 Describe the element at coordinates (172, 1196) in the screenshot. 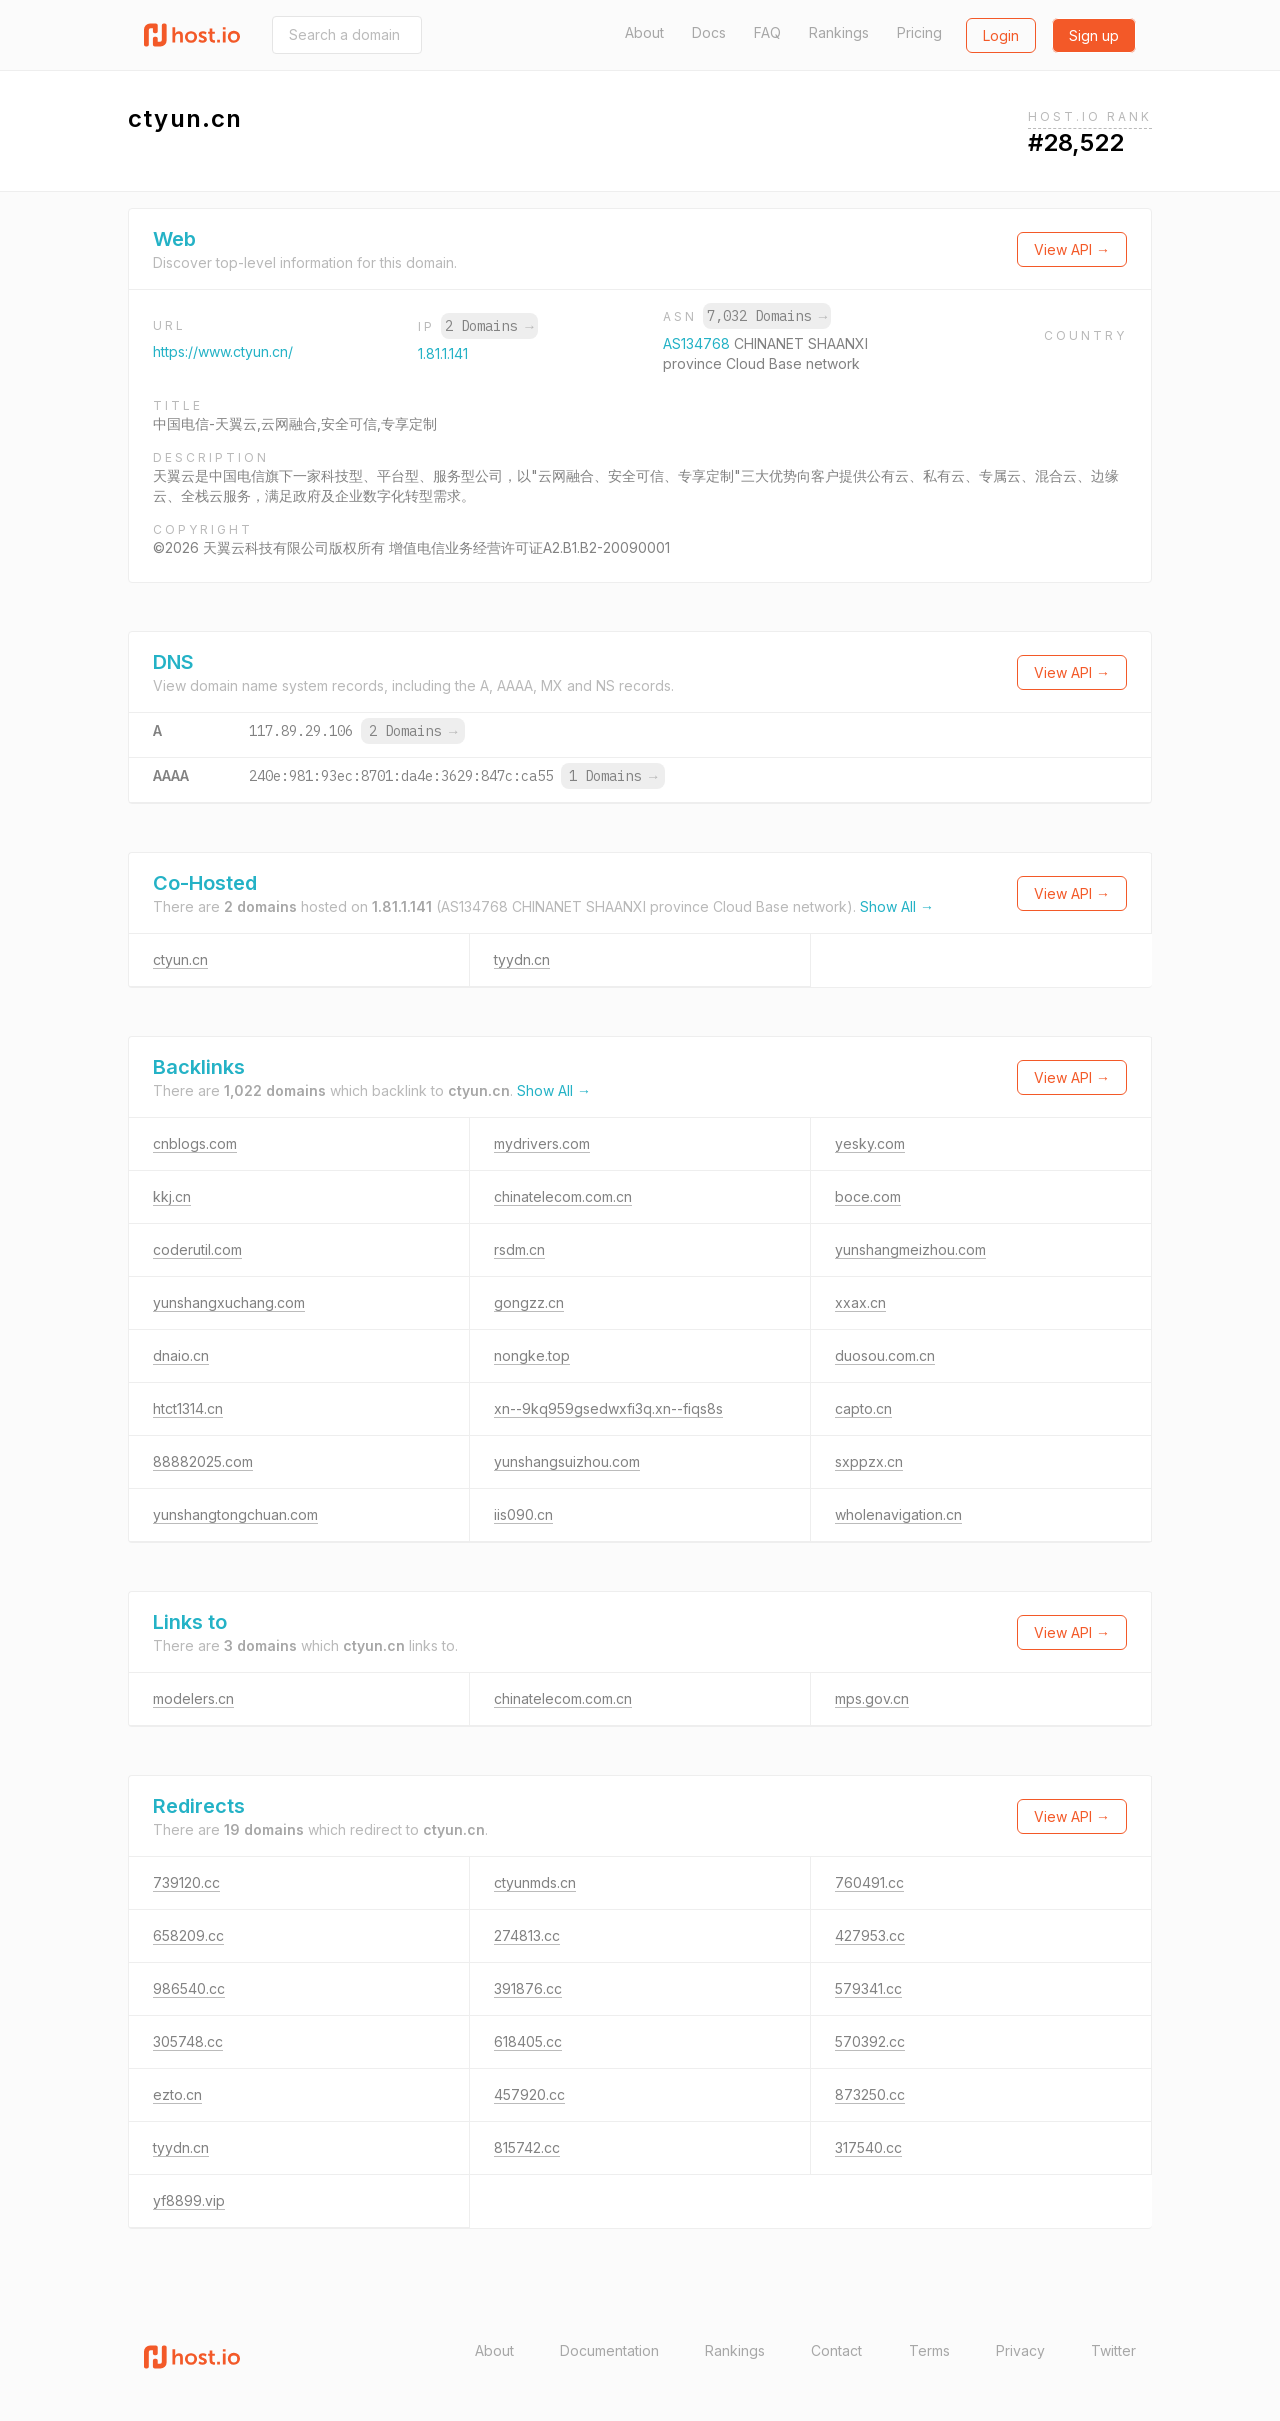

I see `kkj.cn` at that location.